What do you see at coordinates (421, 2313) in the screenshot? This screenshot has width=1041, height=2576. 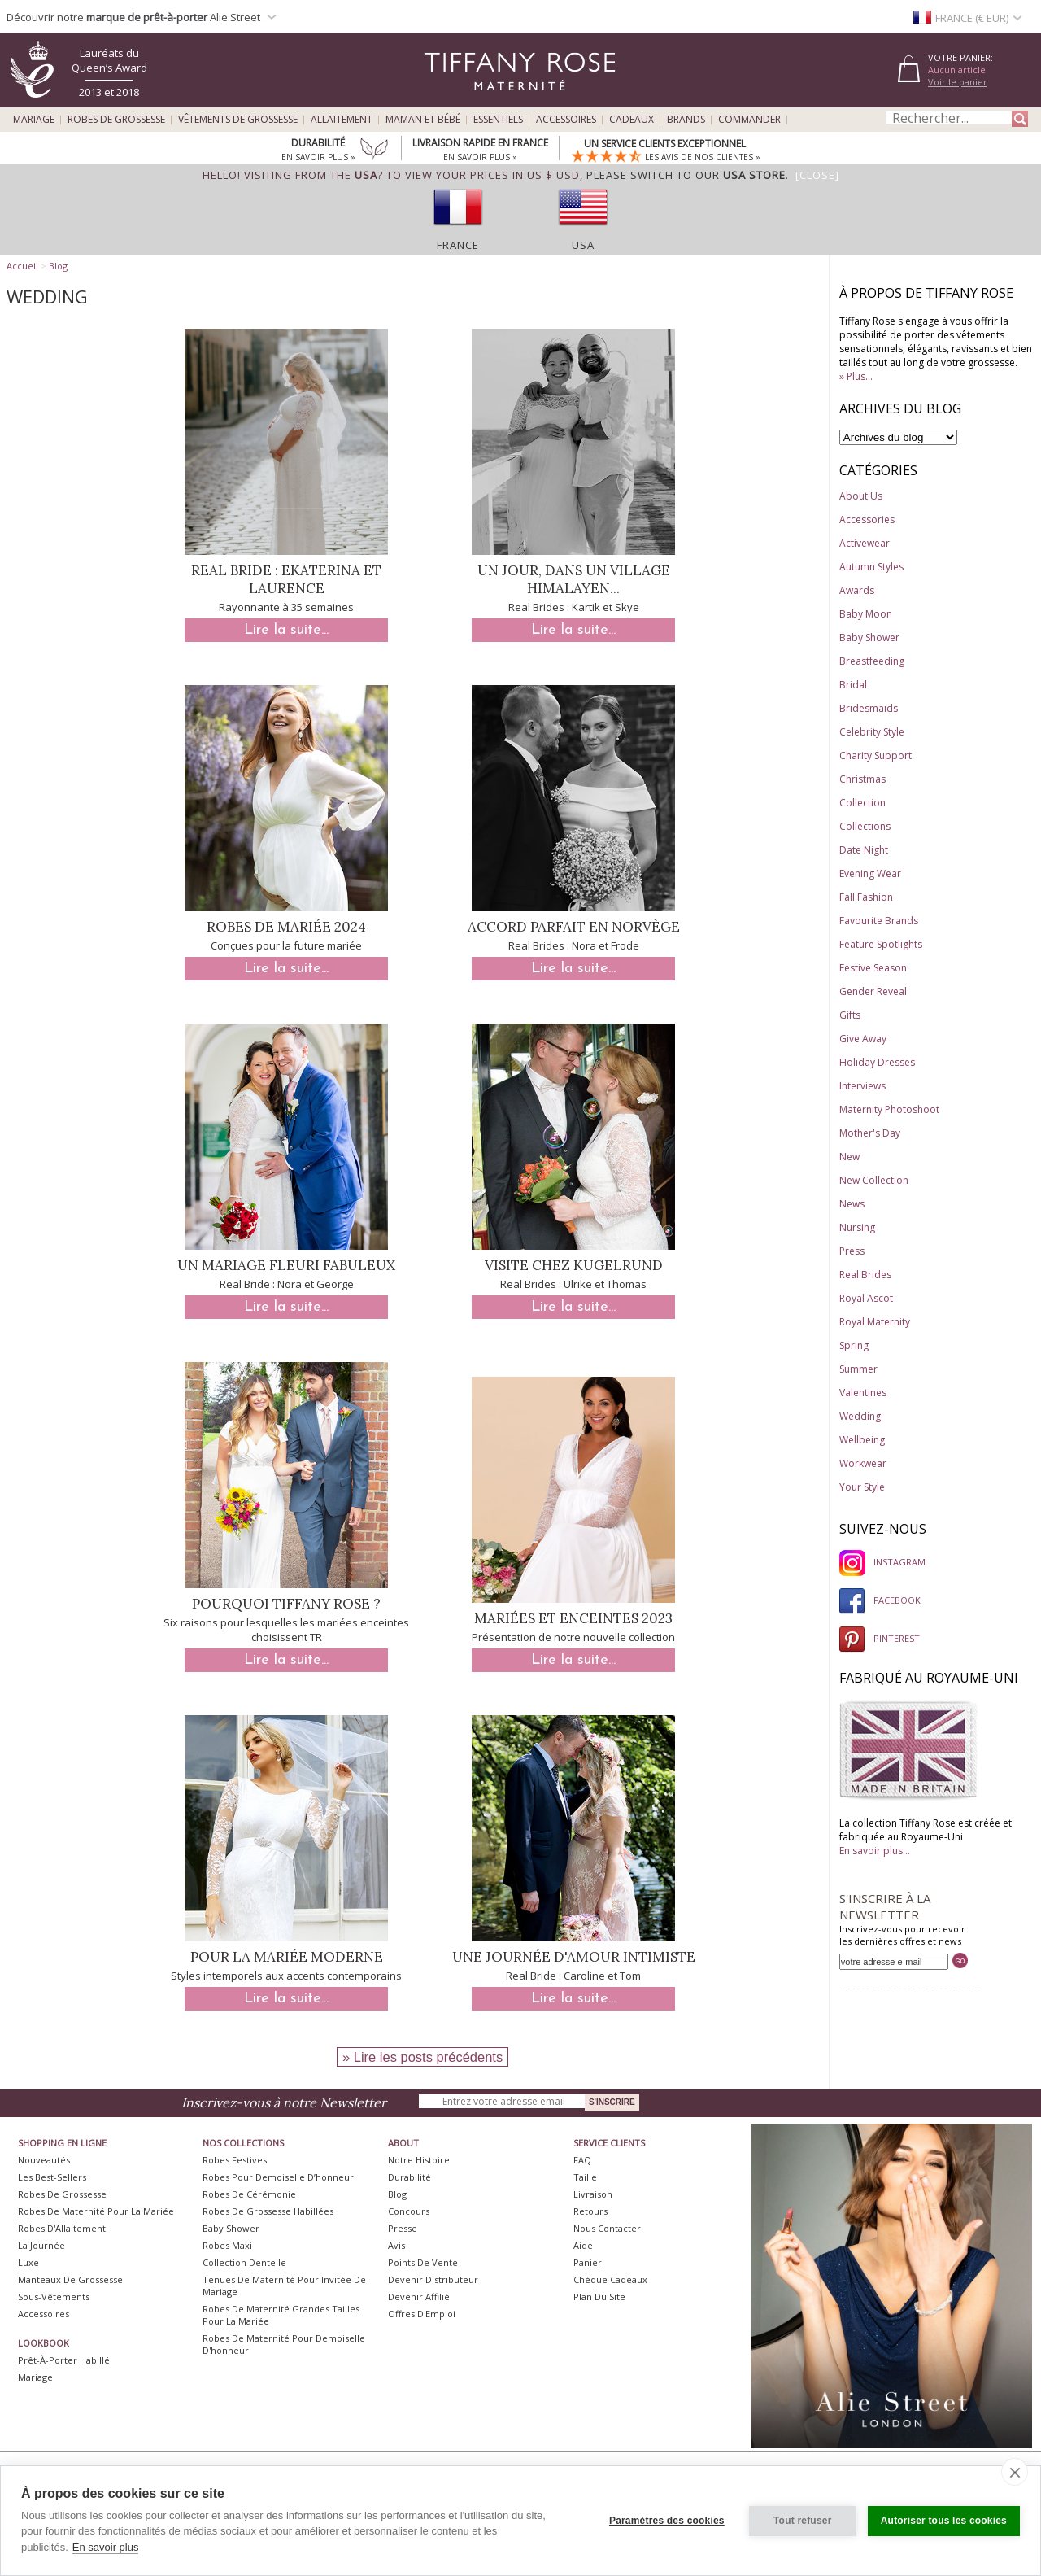 I see `Offres d'Emploi` at bounding box center [421, 2313].